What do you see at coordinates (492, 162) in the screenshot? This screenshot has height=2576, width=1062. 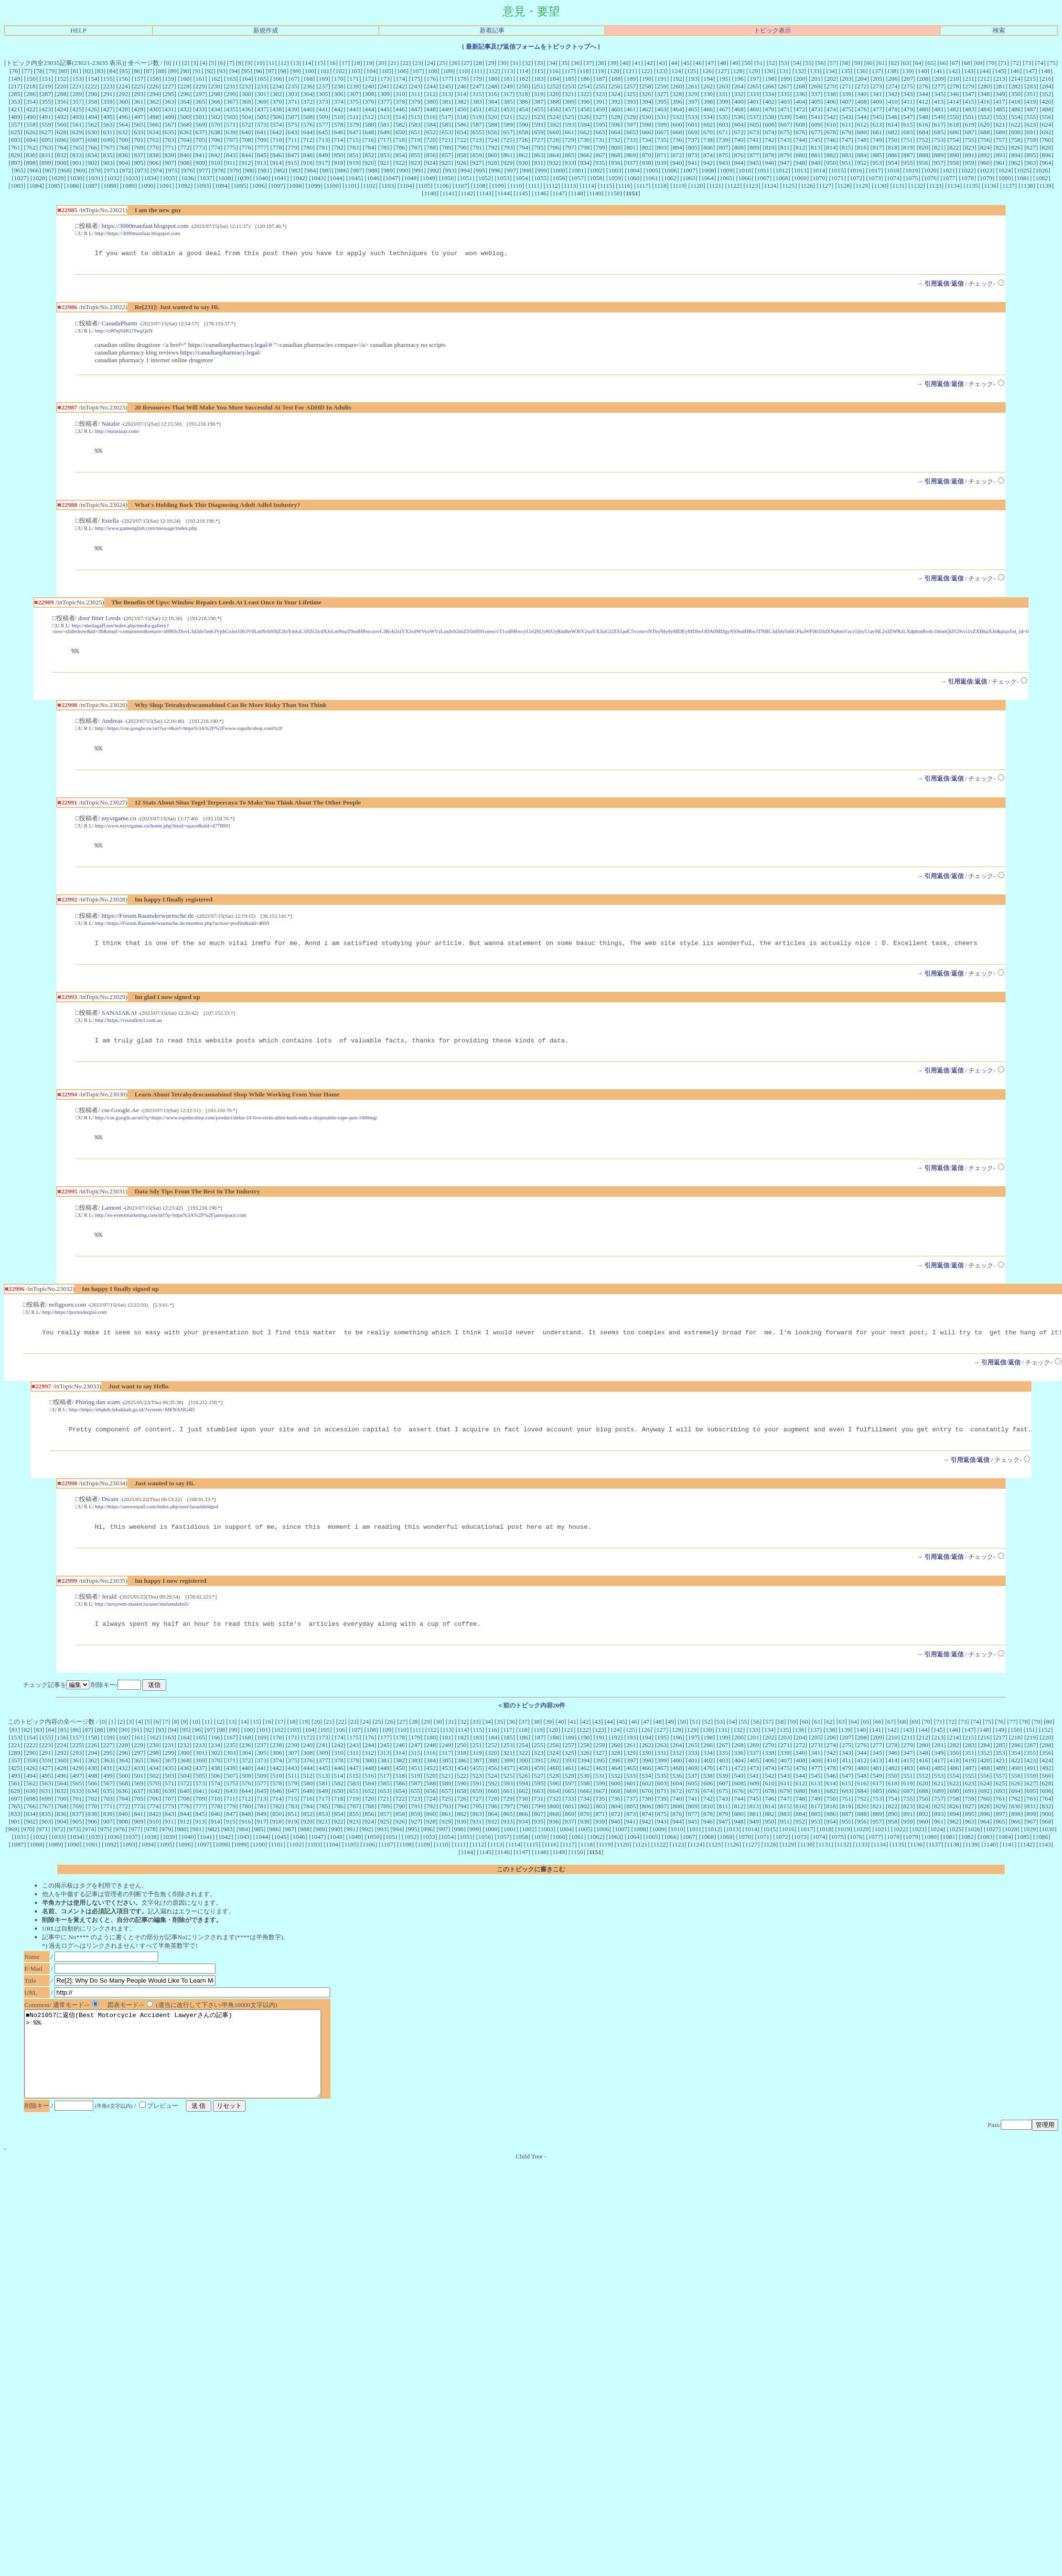 I see `928` at bounding box center [492, 162].